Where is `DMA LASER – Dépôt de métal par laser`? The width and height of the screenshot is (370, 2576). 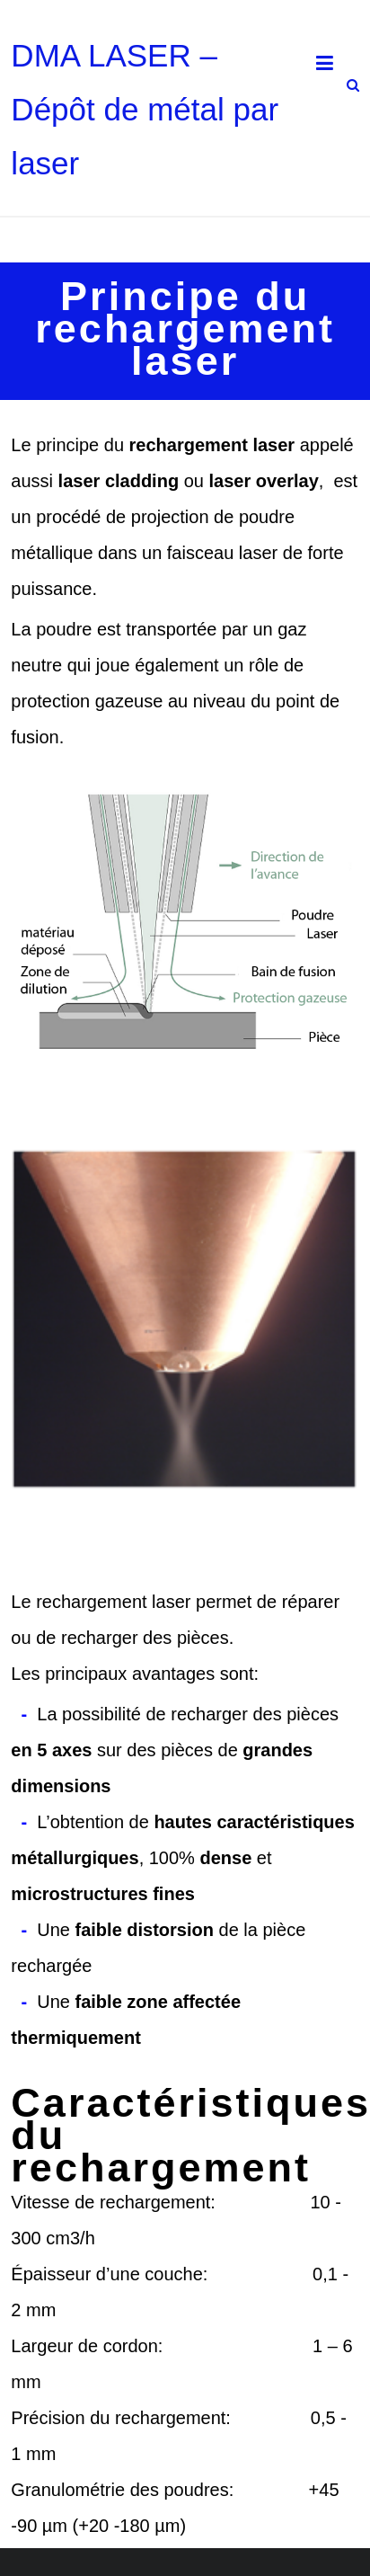
DMA LASER – Dépôt de métal par laser is located at coordinates (144, 109).